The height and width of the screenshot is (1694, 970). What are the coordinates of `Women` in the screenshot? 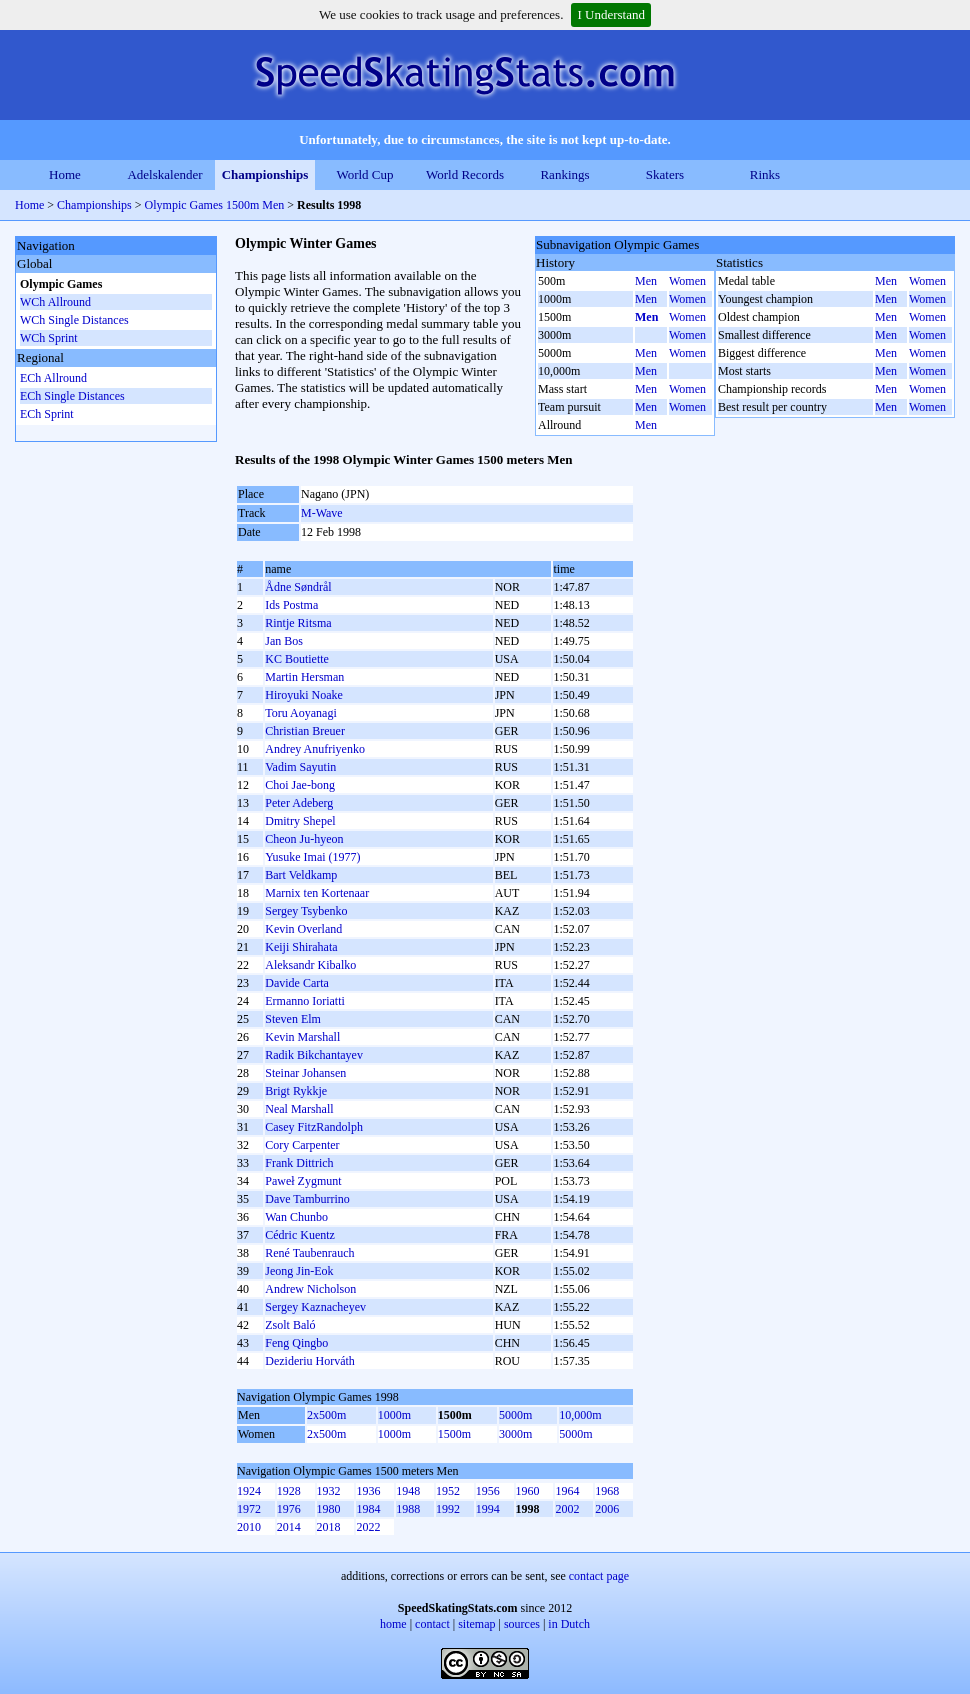 It's located at (687, 281).